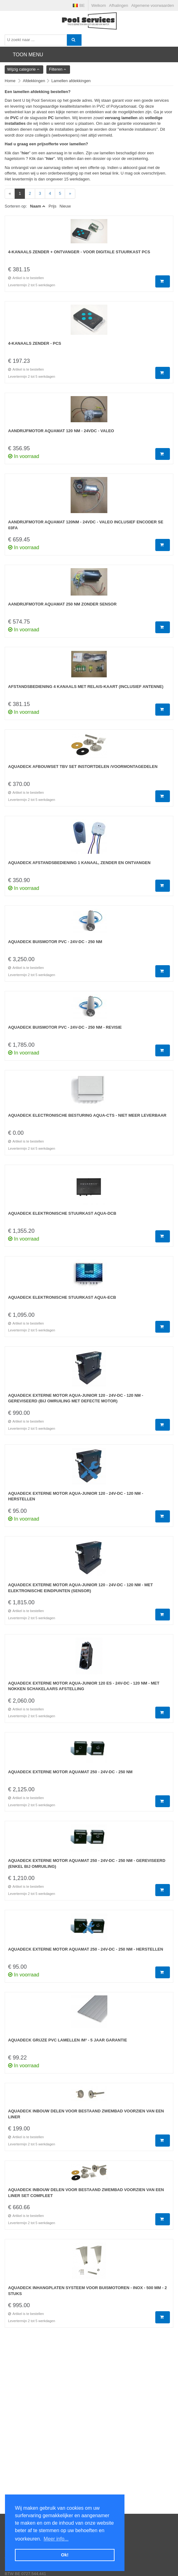 The width and height of the screenshot is (178, 2576). I want to click on 4-kanaals zender - PCS, so click(34, 343).